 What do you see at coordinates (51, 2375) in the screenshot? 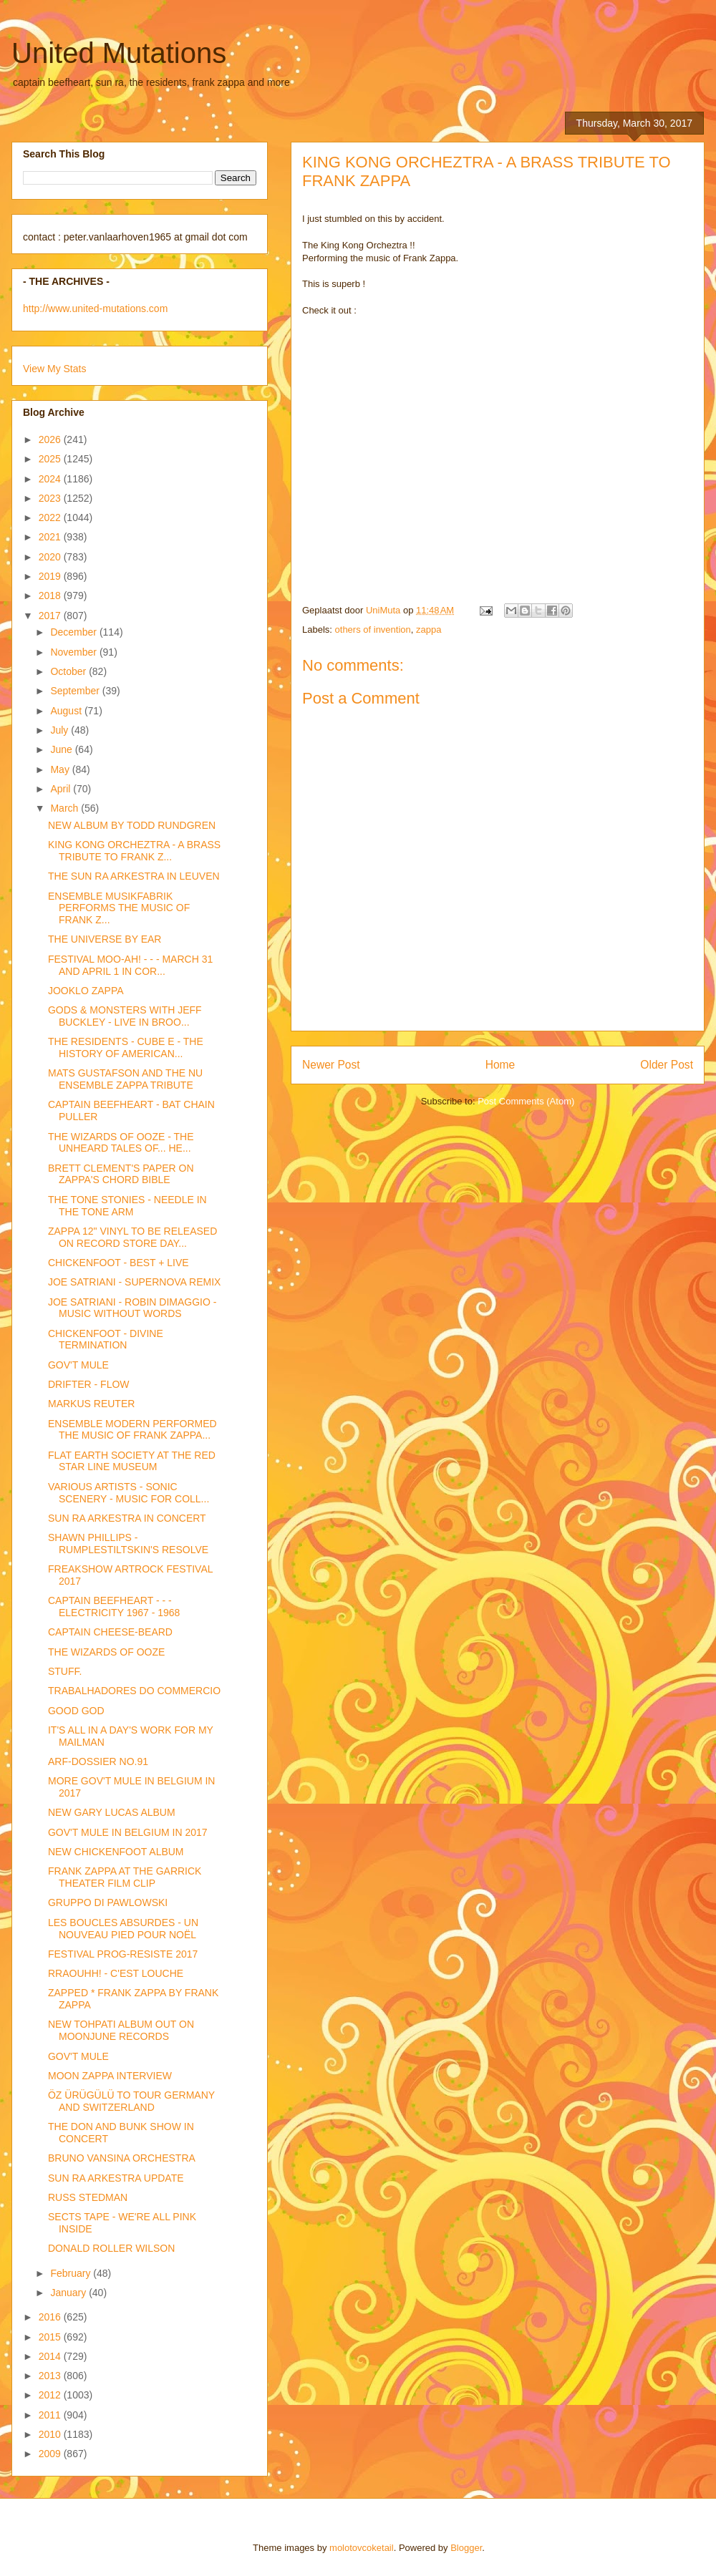
I see `2013` at bounding box center [51, 2375].